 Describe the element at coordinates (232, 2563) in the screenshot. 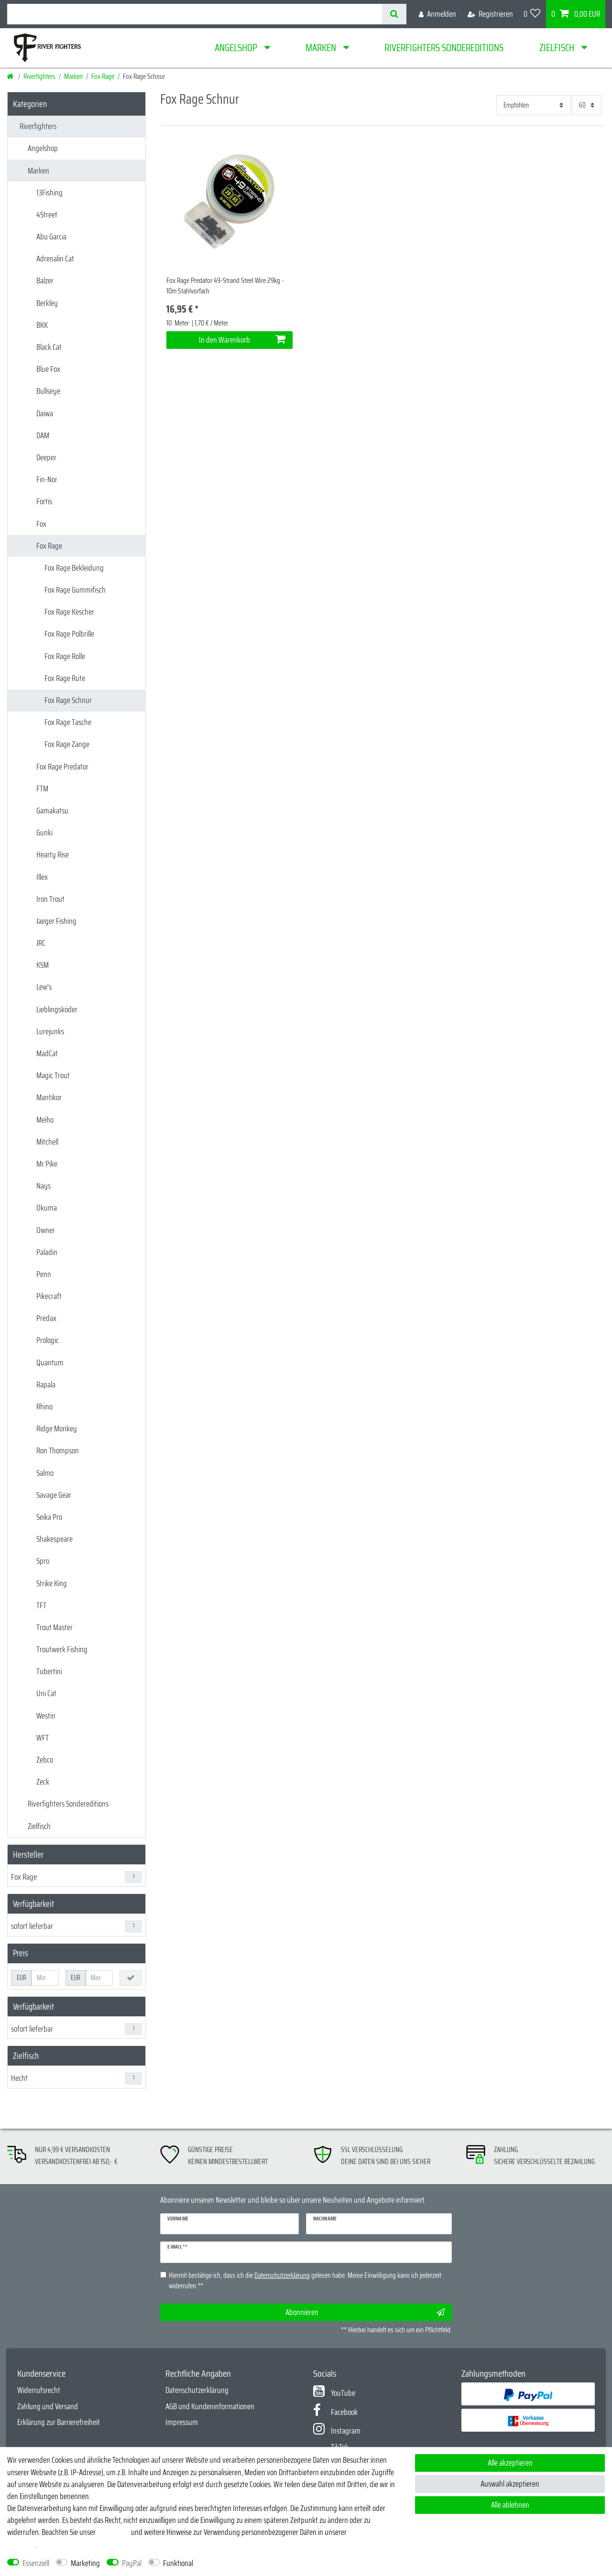

I see `Weitere Einstellungen` at that location.